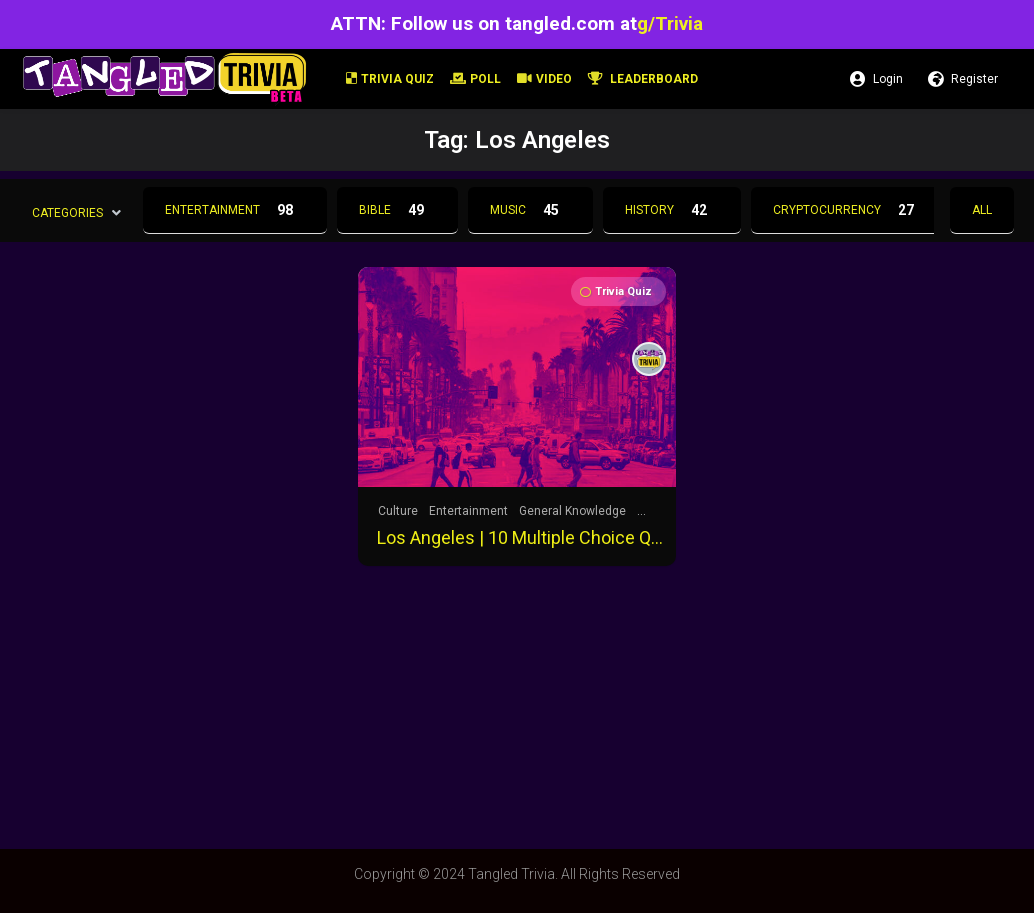 This screenshot has width=1034, height=913. Describe the element at coordinates (67, 212) in the screenshot. I see `Categories` at that location.